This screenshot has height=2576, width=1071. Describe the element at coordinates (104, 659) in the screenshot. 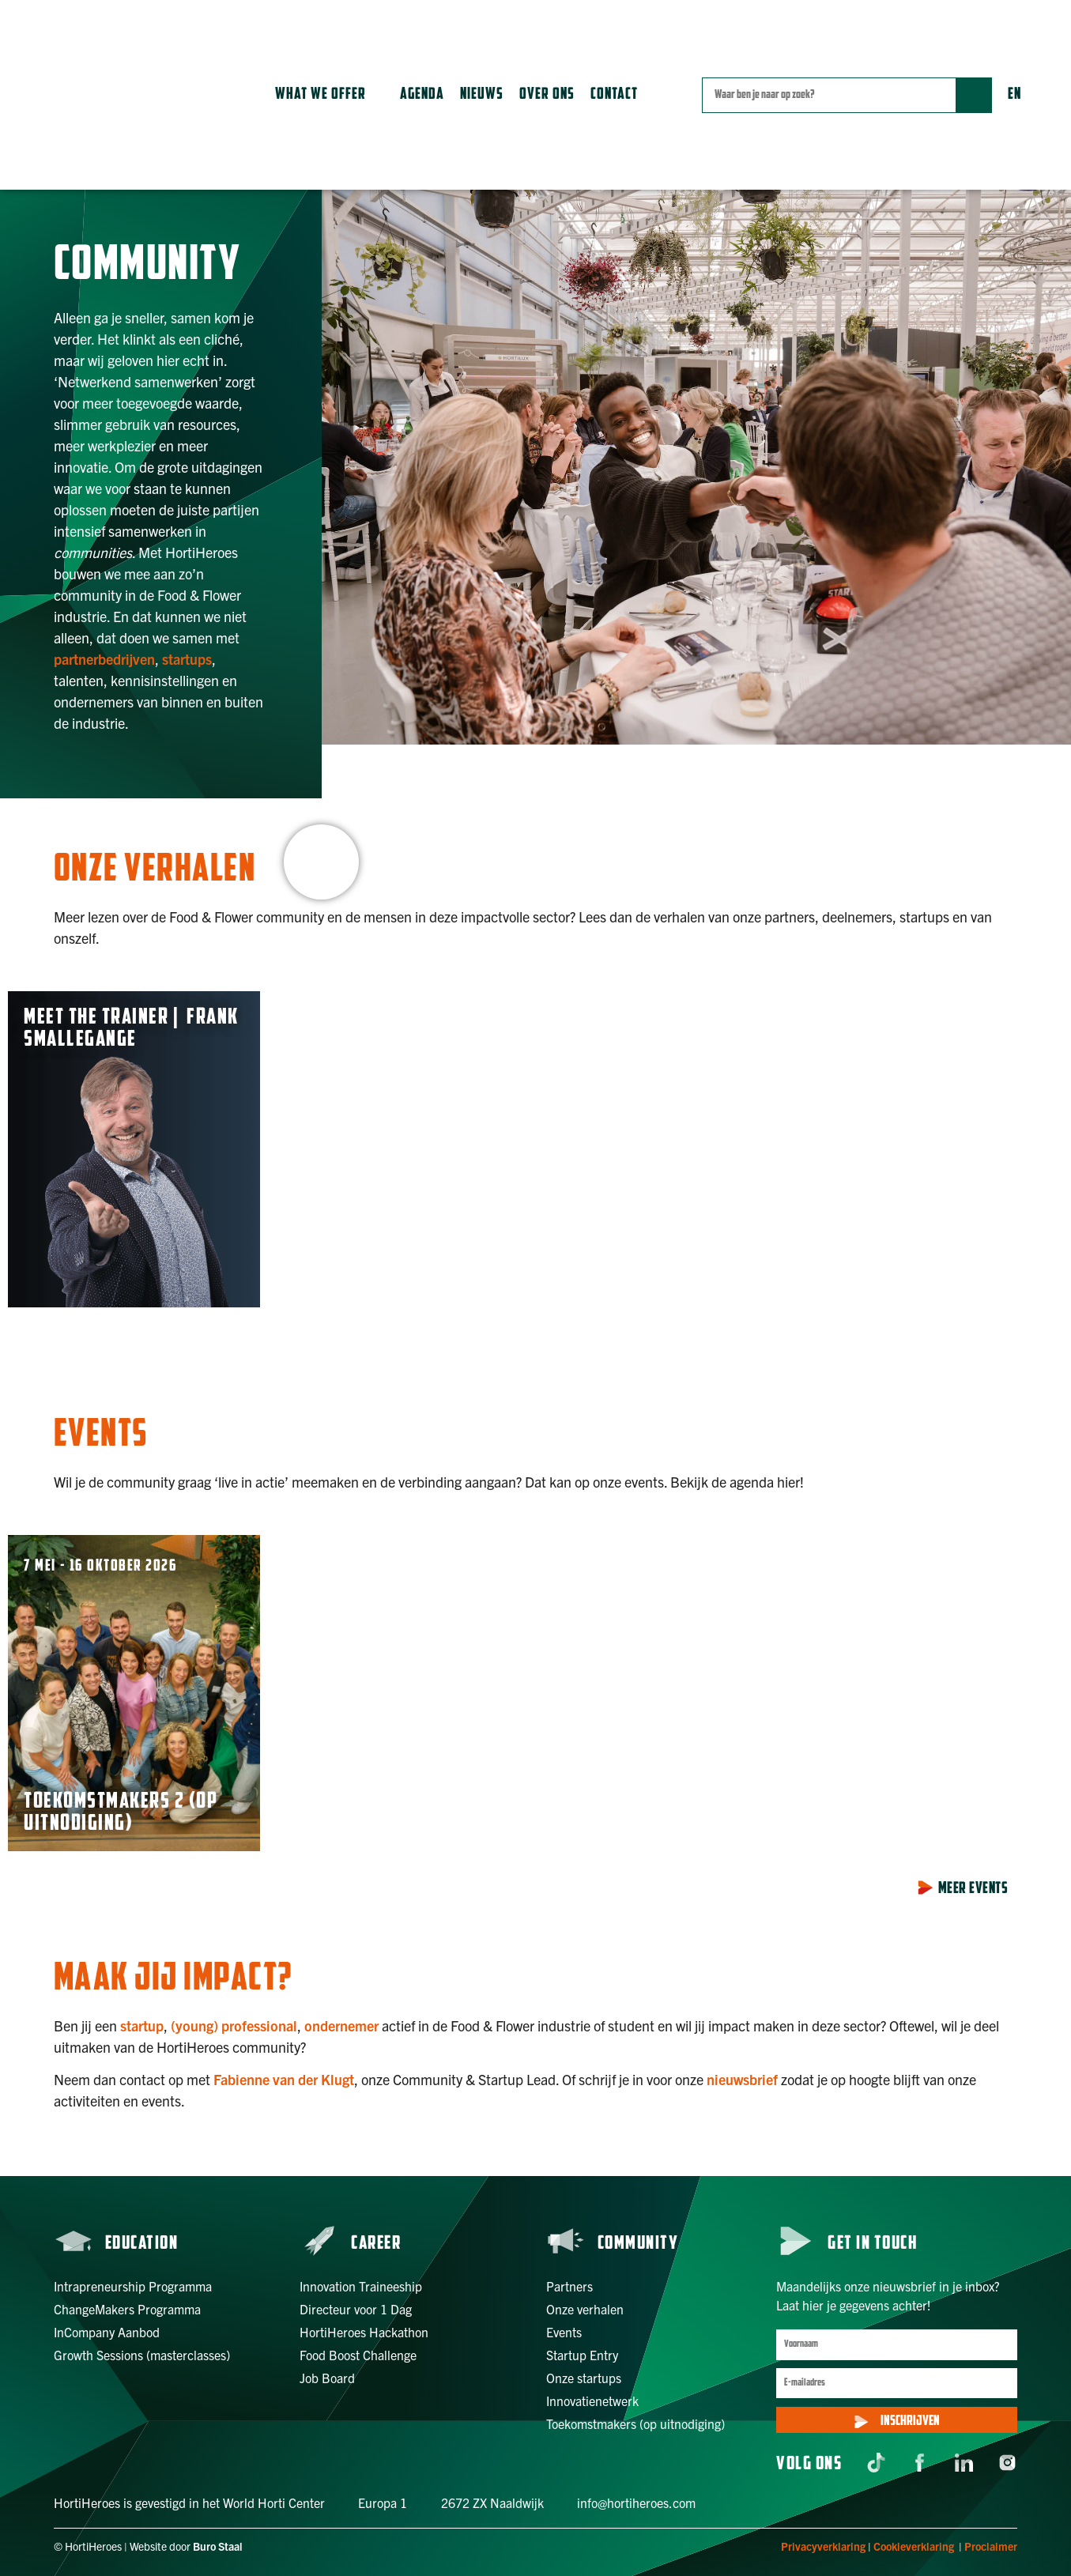

I see `partnerbedrijven` at that location.